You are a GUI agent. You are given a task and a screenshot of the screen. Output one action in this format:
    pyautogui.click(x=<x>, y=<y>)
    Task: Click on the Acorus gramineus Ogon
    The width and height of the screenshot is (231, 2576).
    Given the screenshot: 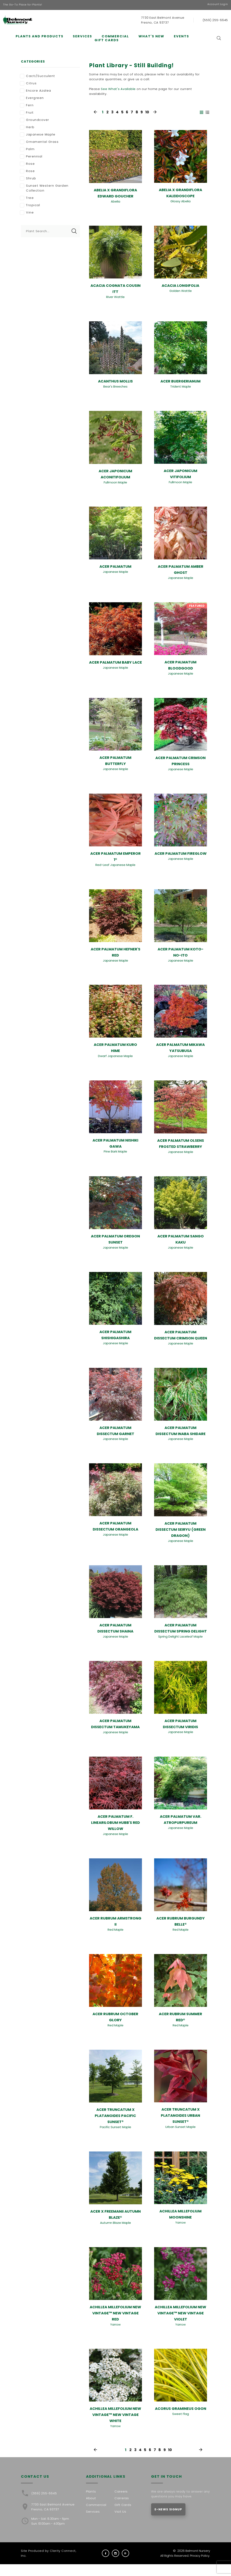 What is the action you would take?
    pyautogui.click(x=180, y=2423)
    